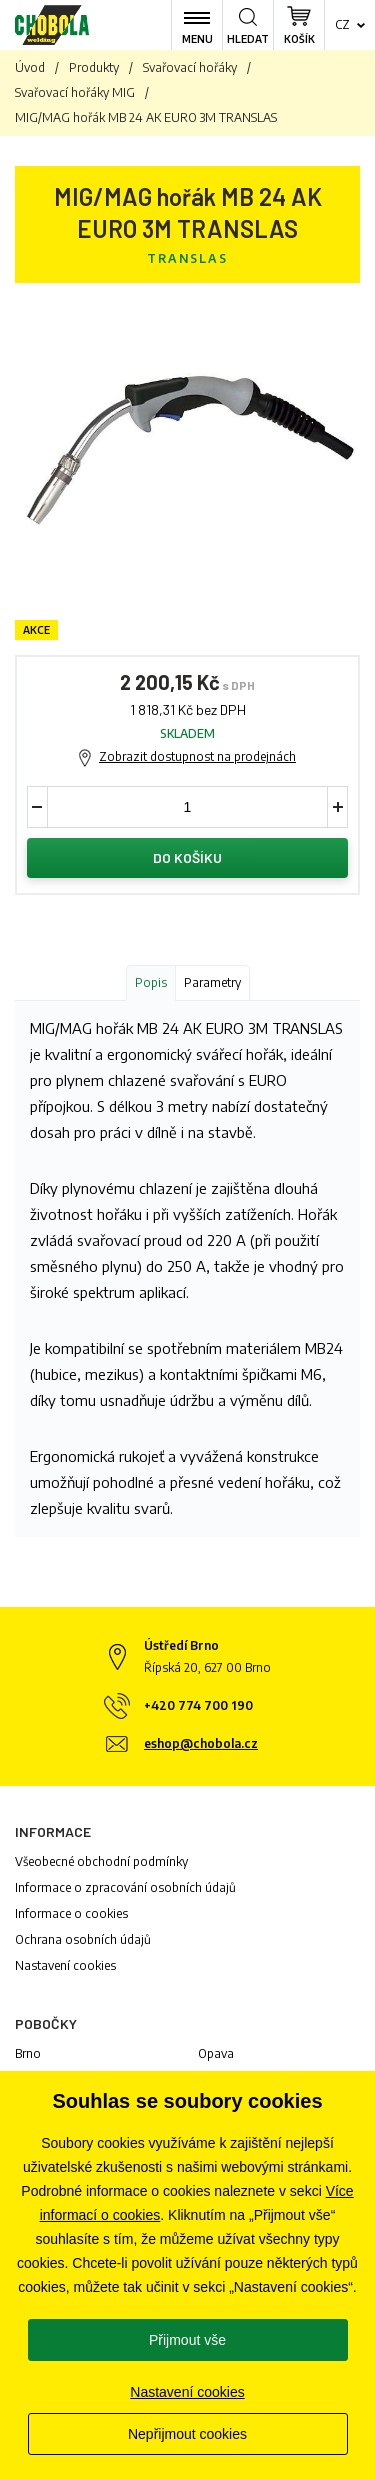 Image resolution: width=375 pixels, height=2480 pixels. I want to click on +420 774 700 190, so click(198, 1705).